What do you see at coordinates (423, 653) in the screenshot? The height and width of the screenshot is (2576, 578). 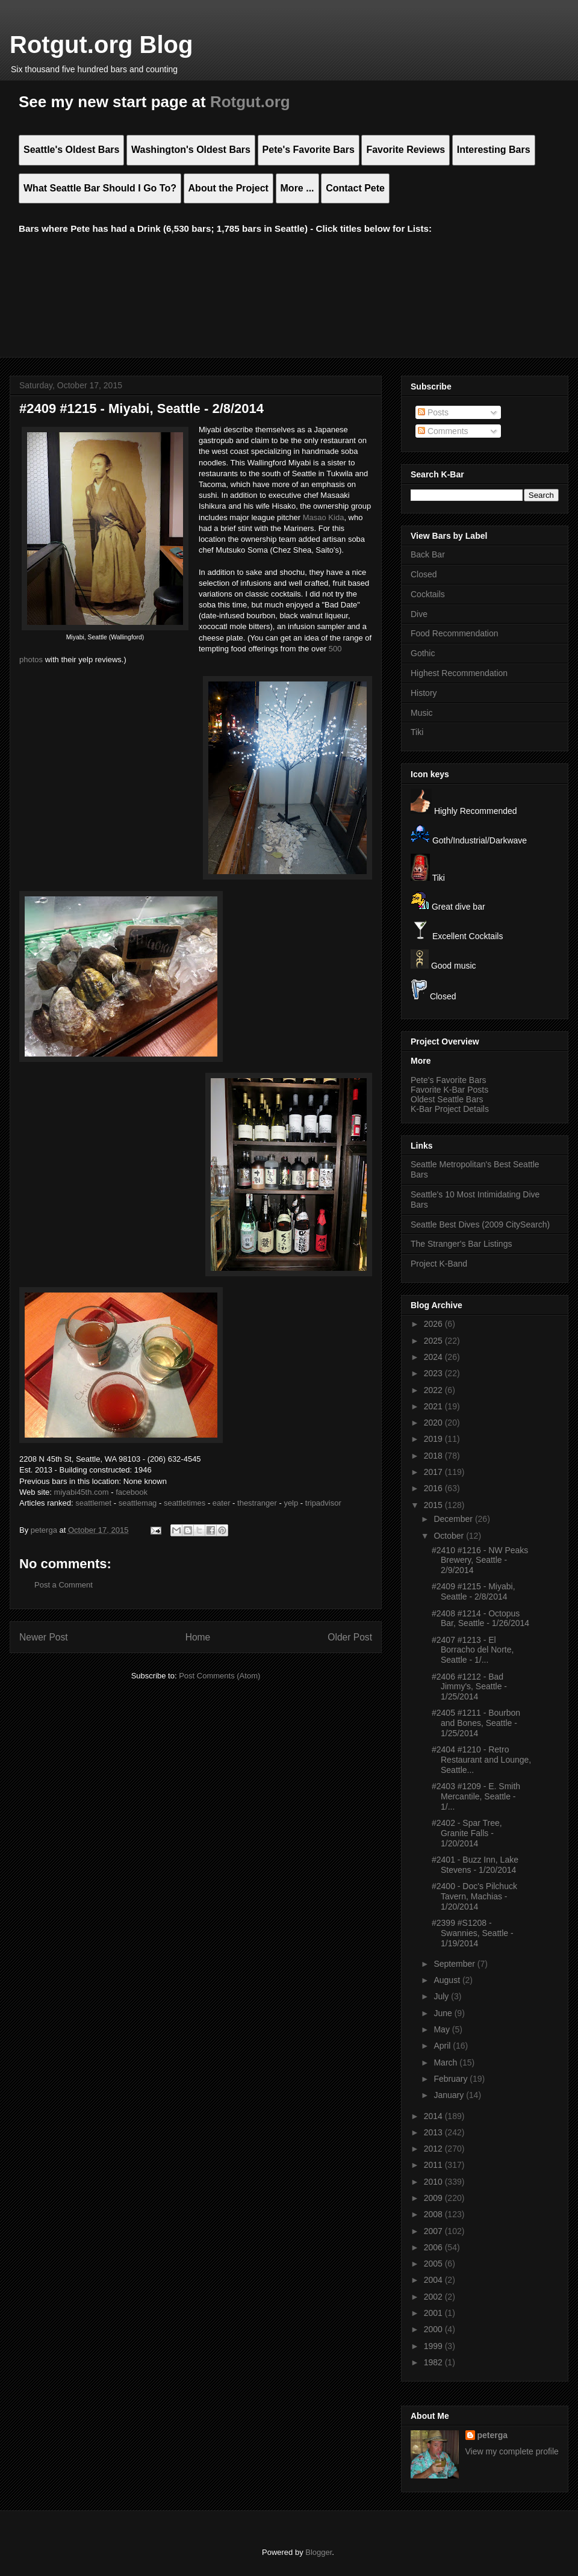 I see `Gothic` at bounding box center [423, 653].